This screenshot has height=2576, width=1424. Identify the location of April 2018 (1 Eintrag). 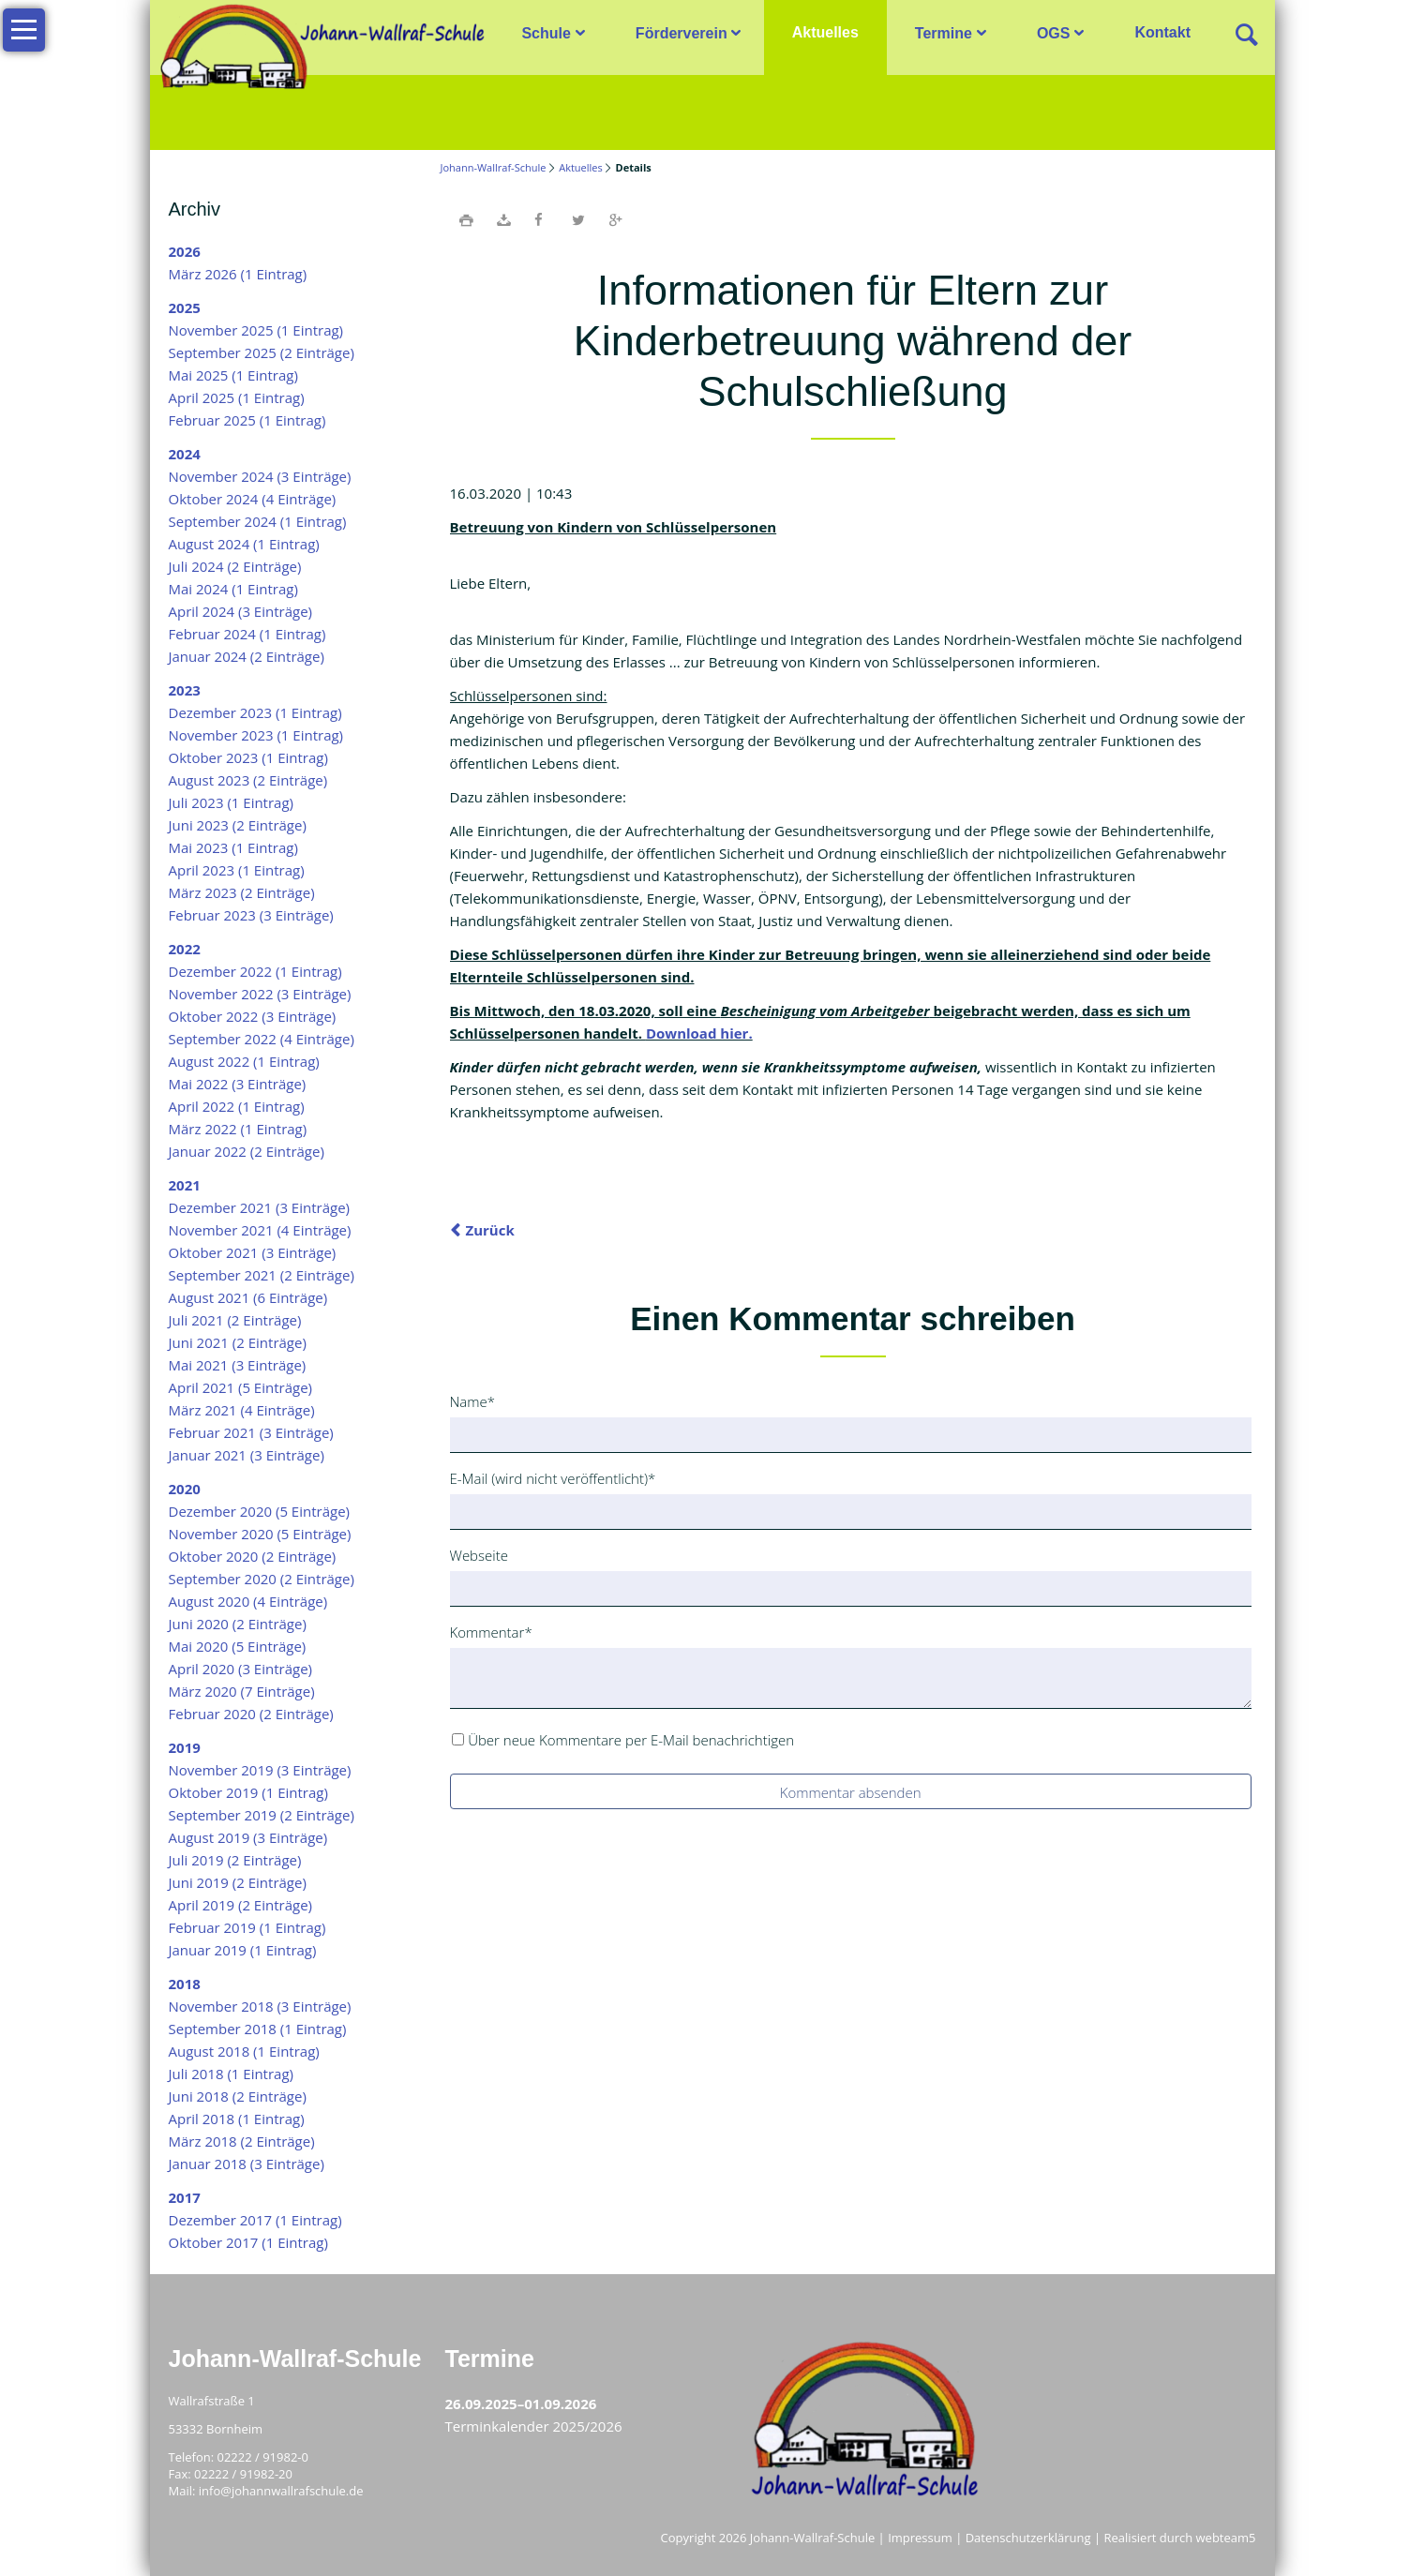
(237, 2118).